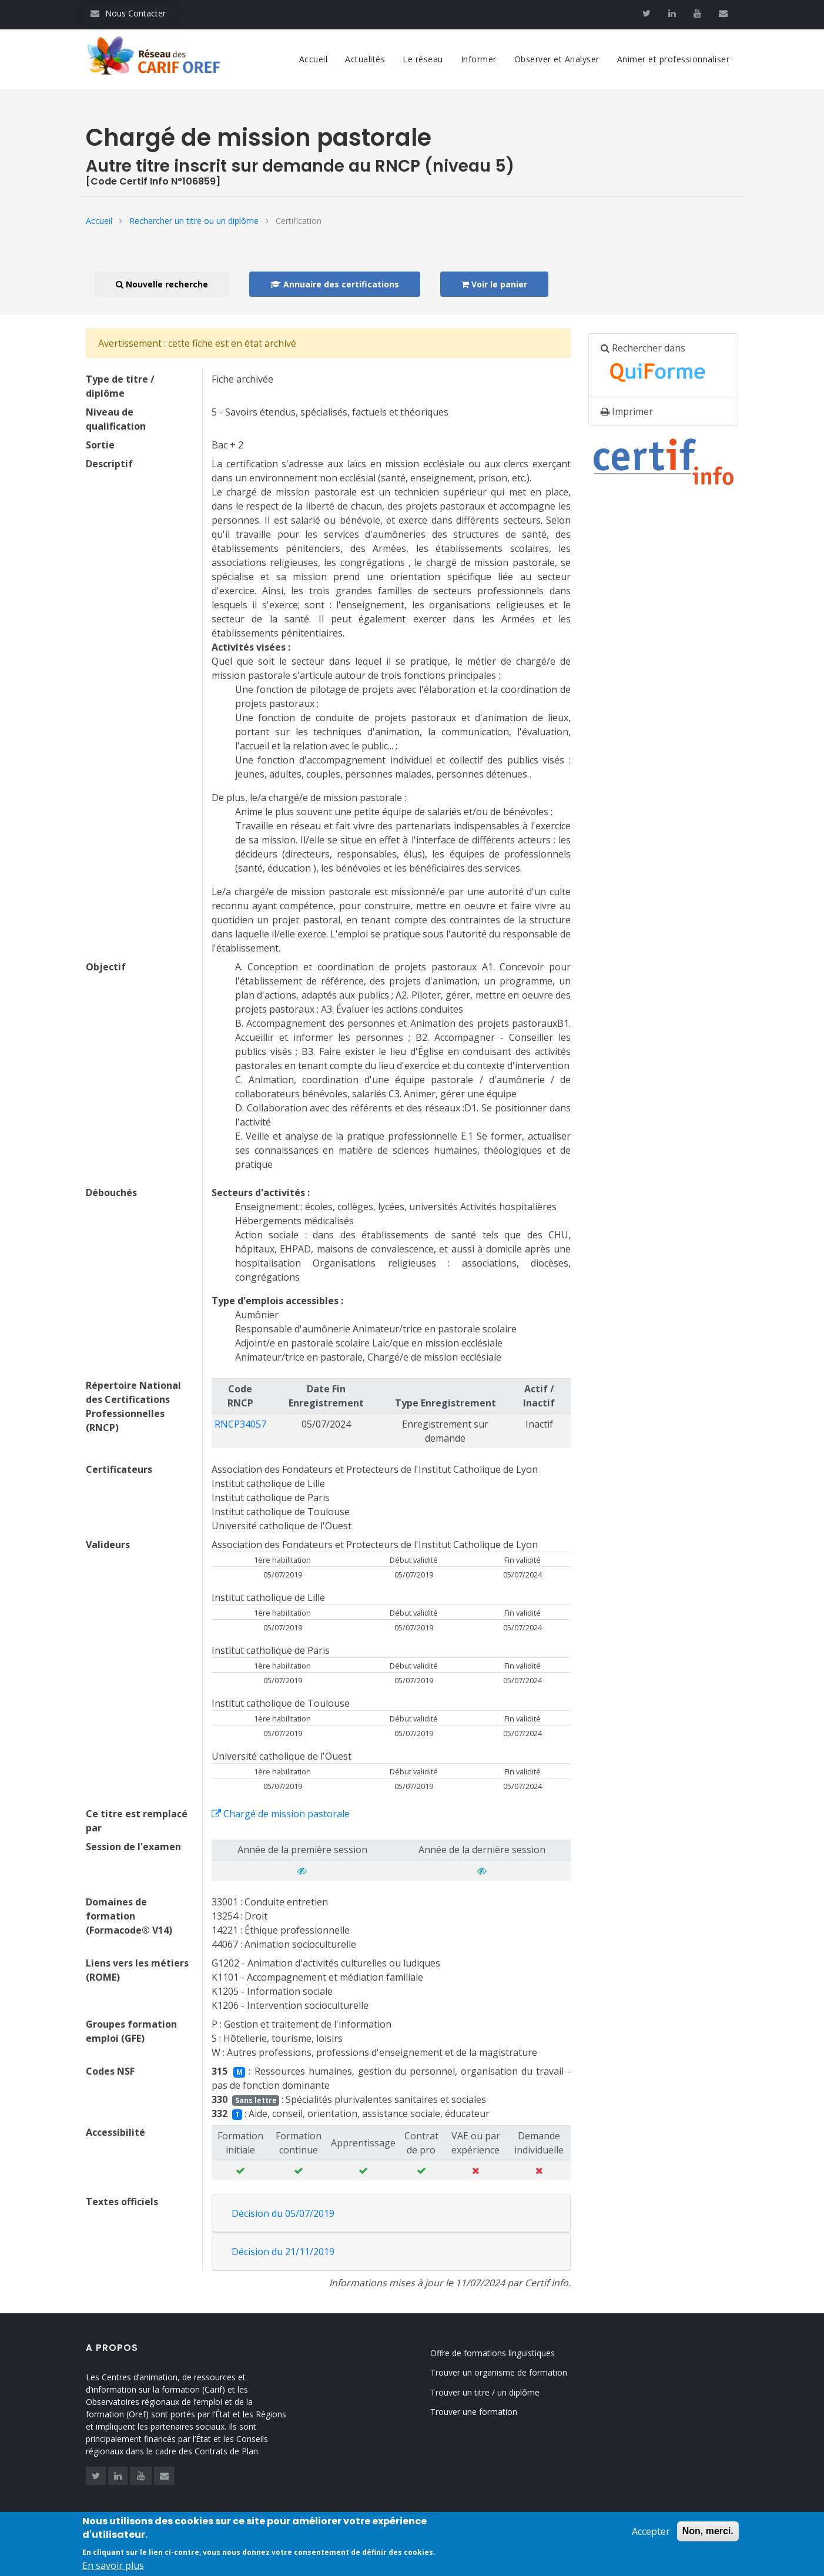 The image size is (824, 2576). Describe the element at coordinates (240, 1424) in the screenshot. I see `RNCP34057` at that location.